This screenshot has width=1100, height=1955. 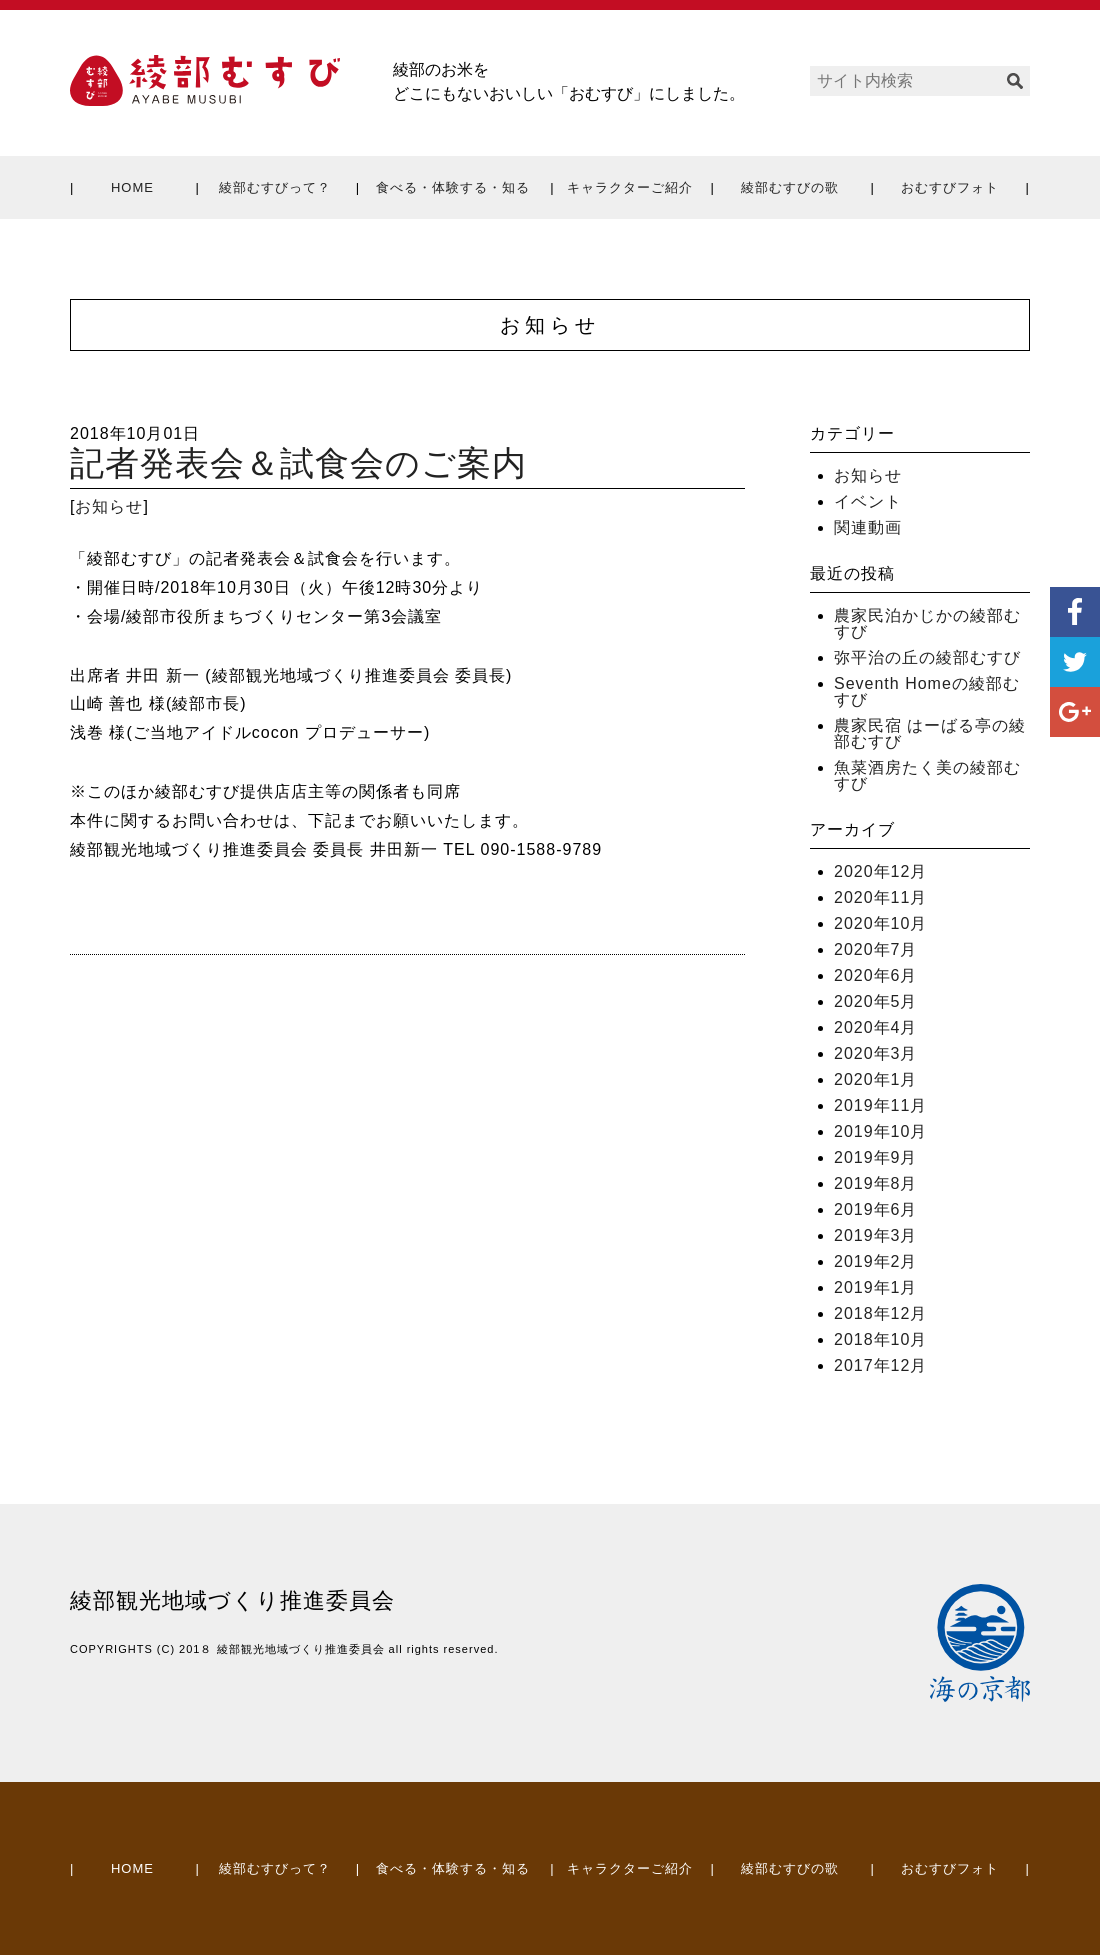 What do you see at coordinates (876, 1261) in the screenshot?
I see `2019年2月` at bounding box center [876, 1261].